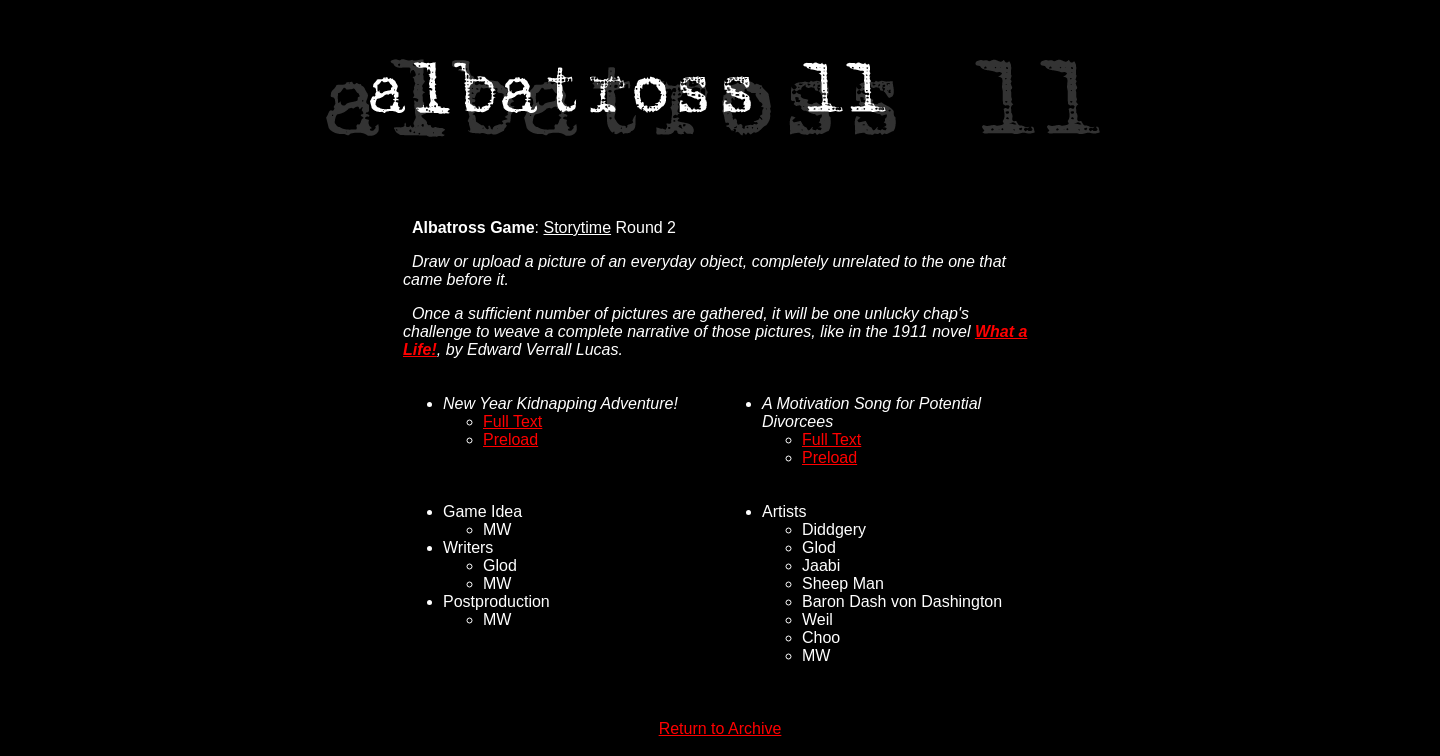 The image size is (1440, 756). I want to click on Preload, so click(510, 439).